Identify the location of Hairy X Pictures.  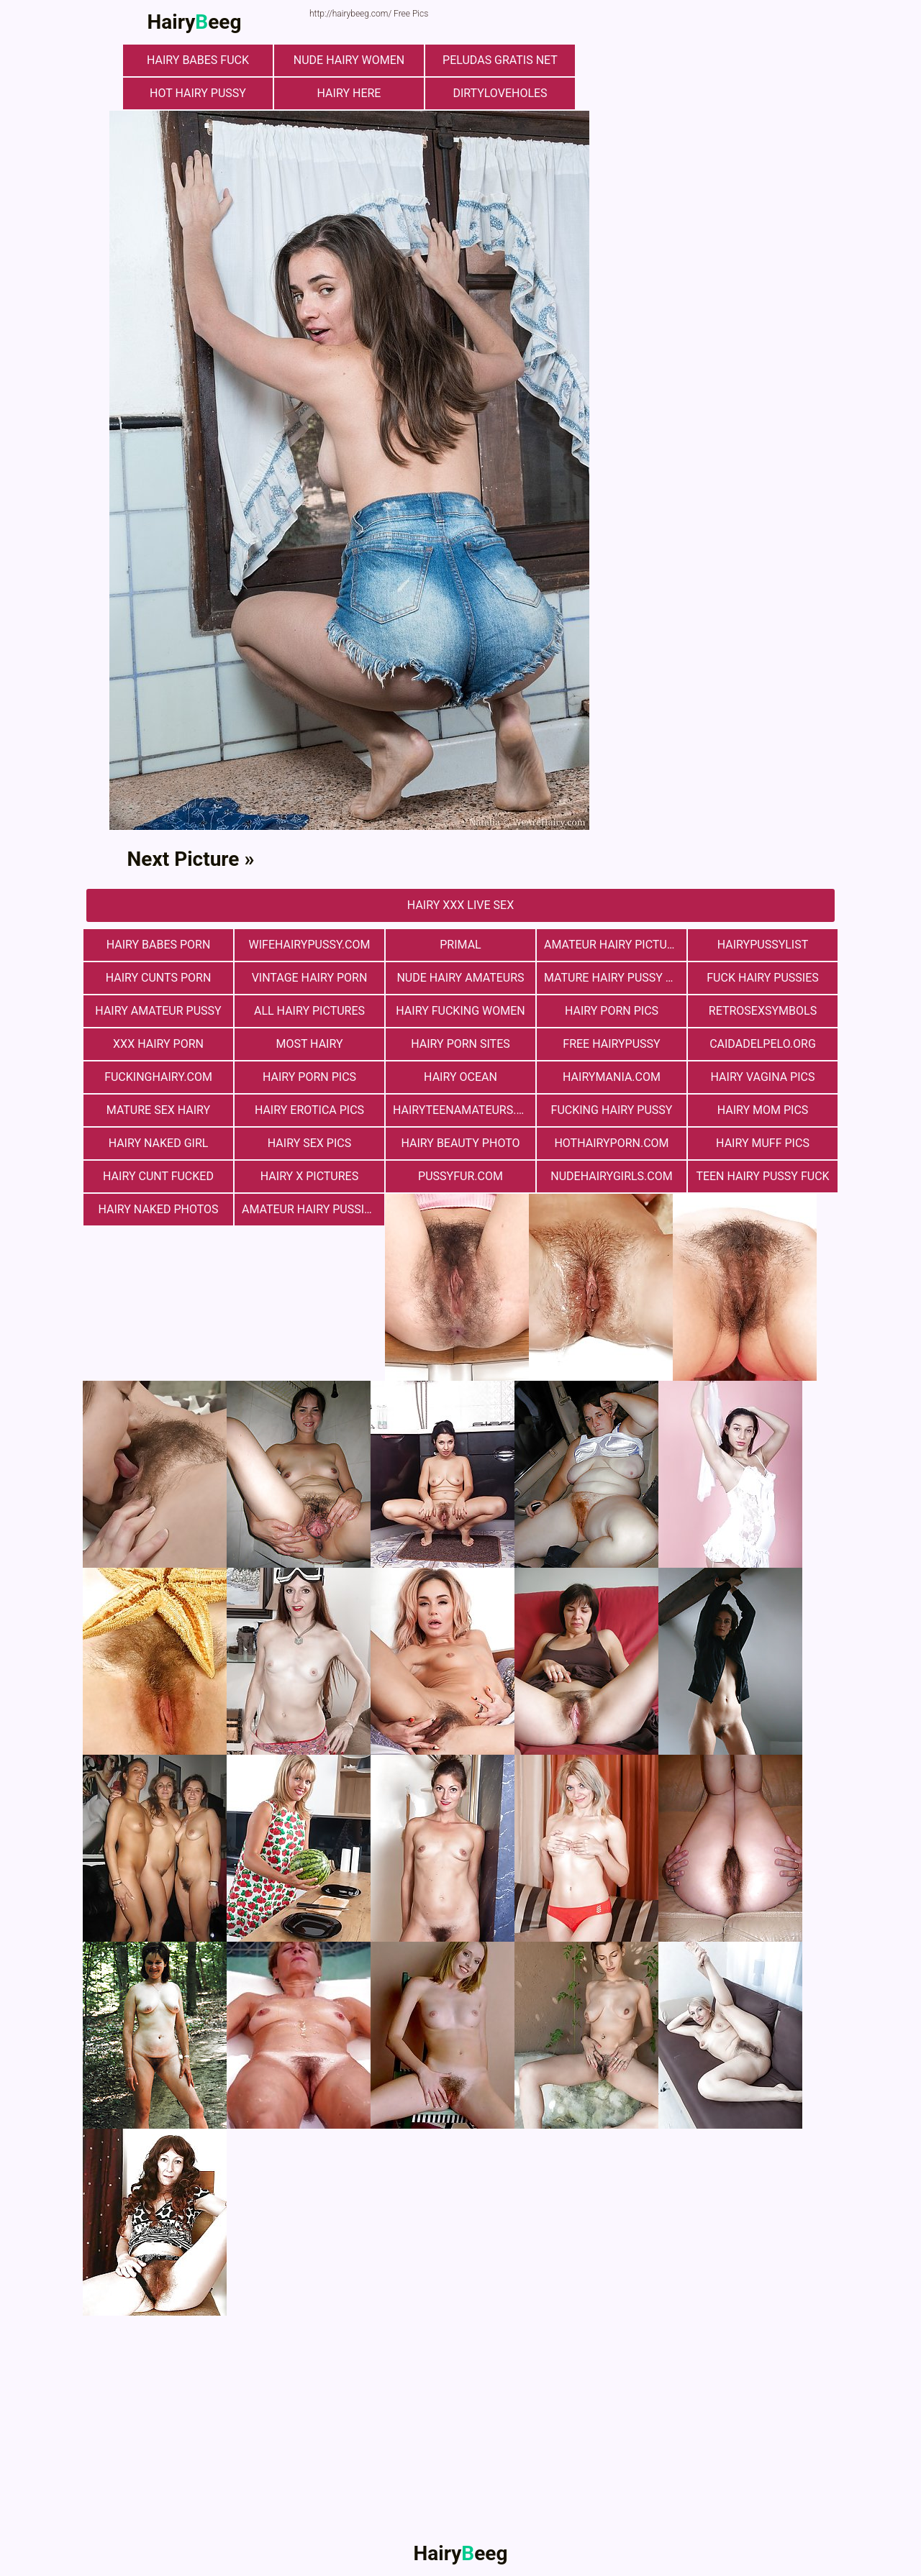
(309, 1176).